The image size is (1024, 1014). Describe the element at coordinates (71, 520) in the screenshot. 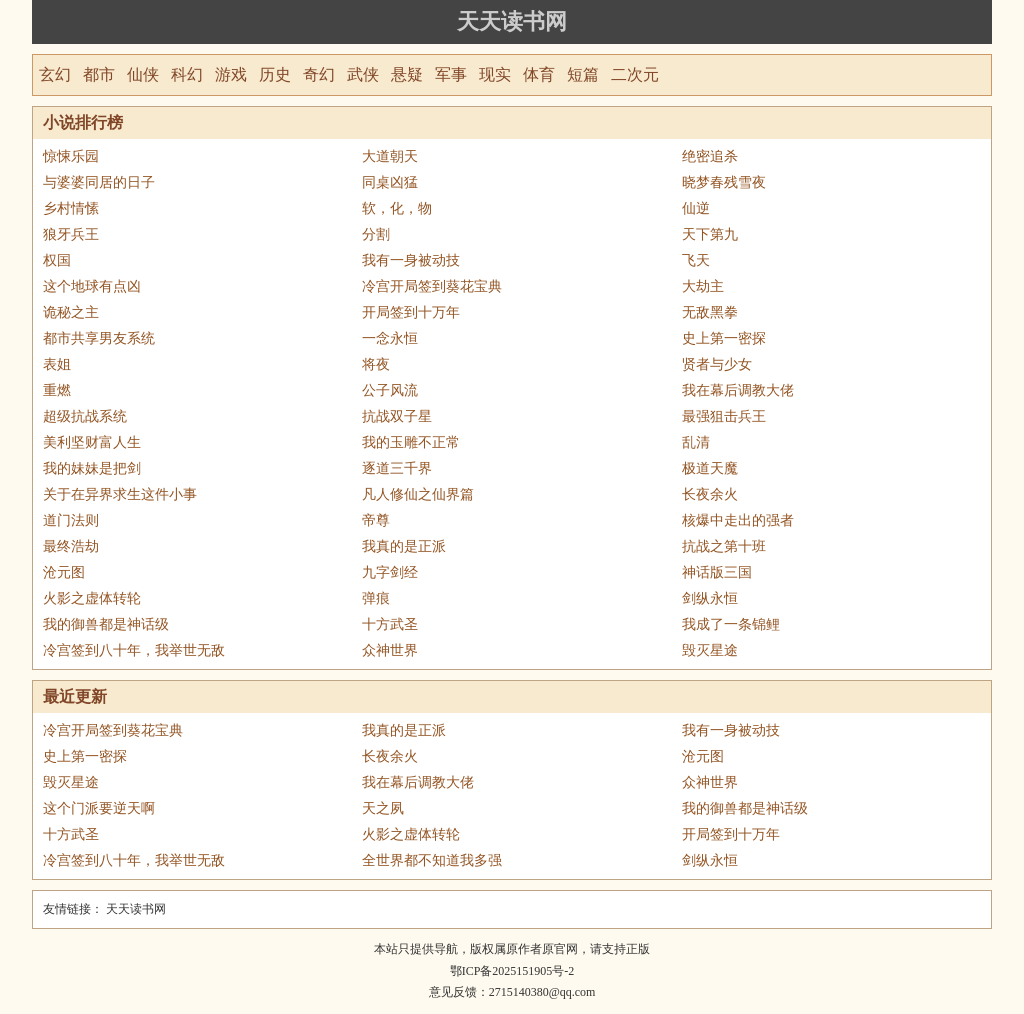

I see `道门法则` at that location.